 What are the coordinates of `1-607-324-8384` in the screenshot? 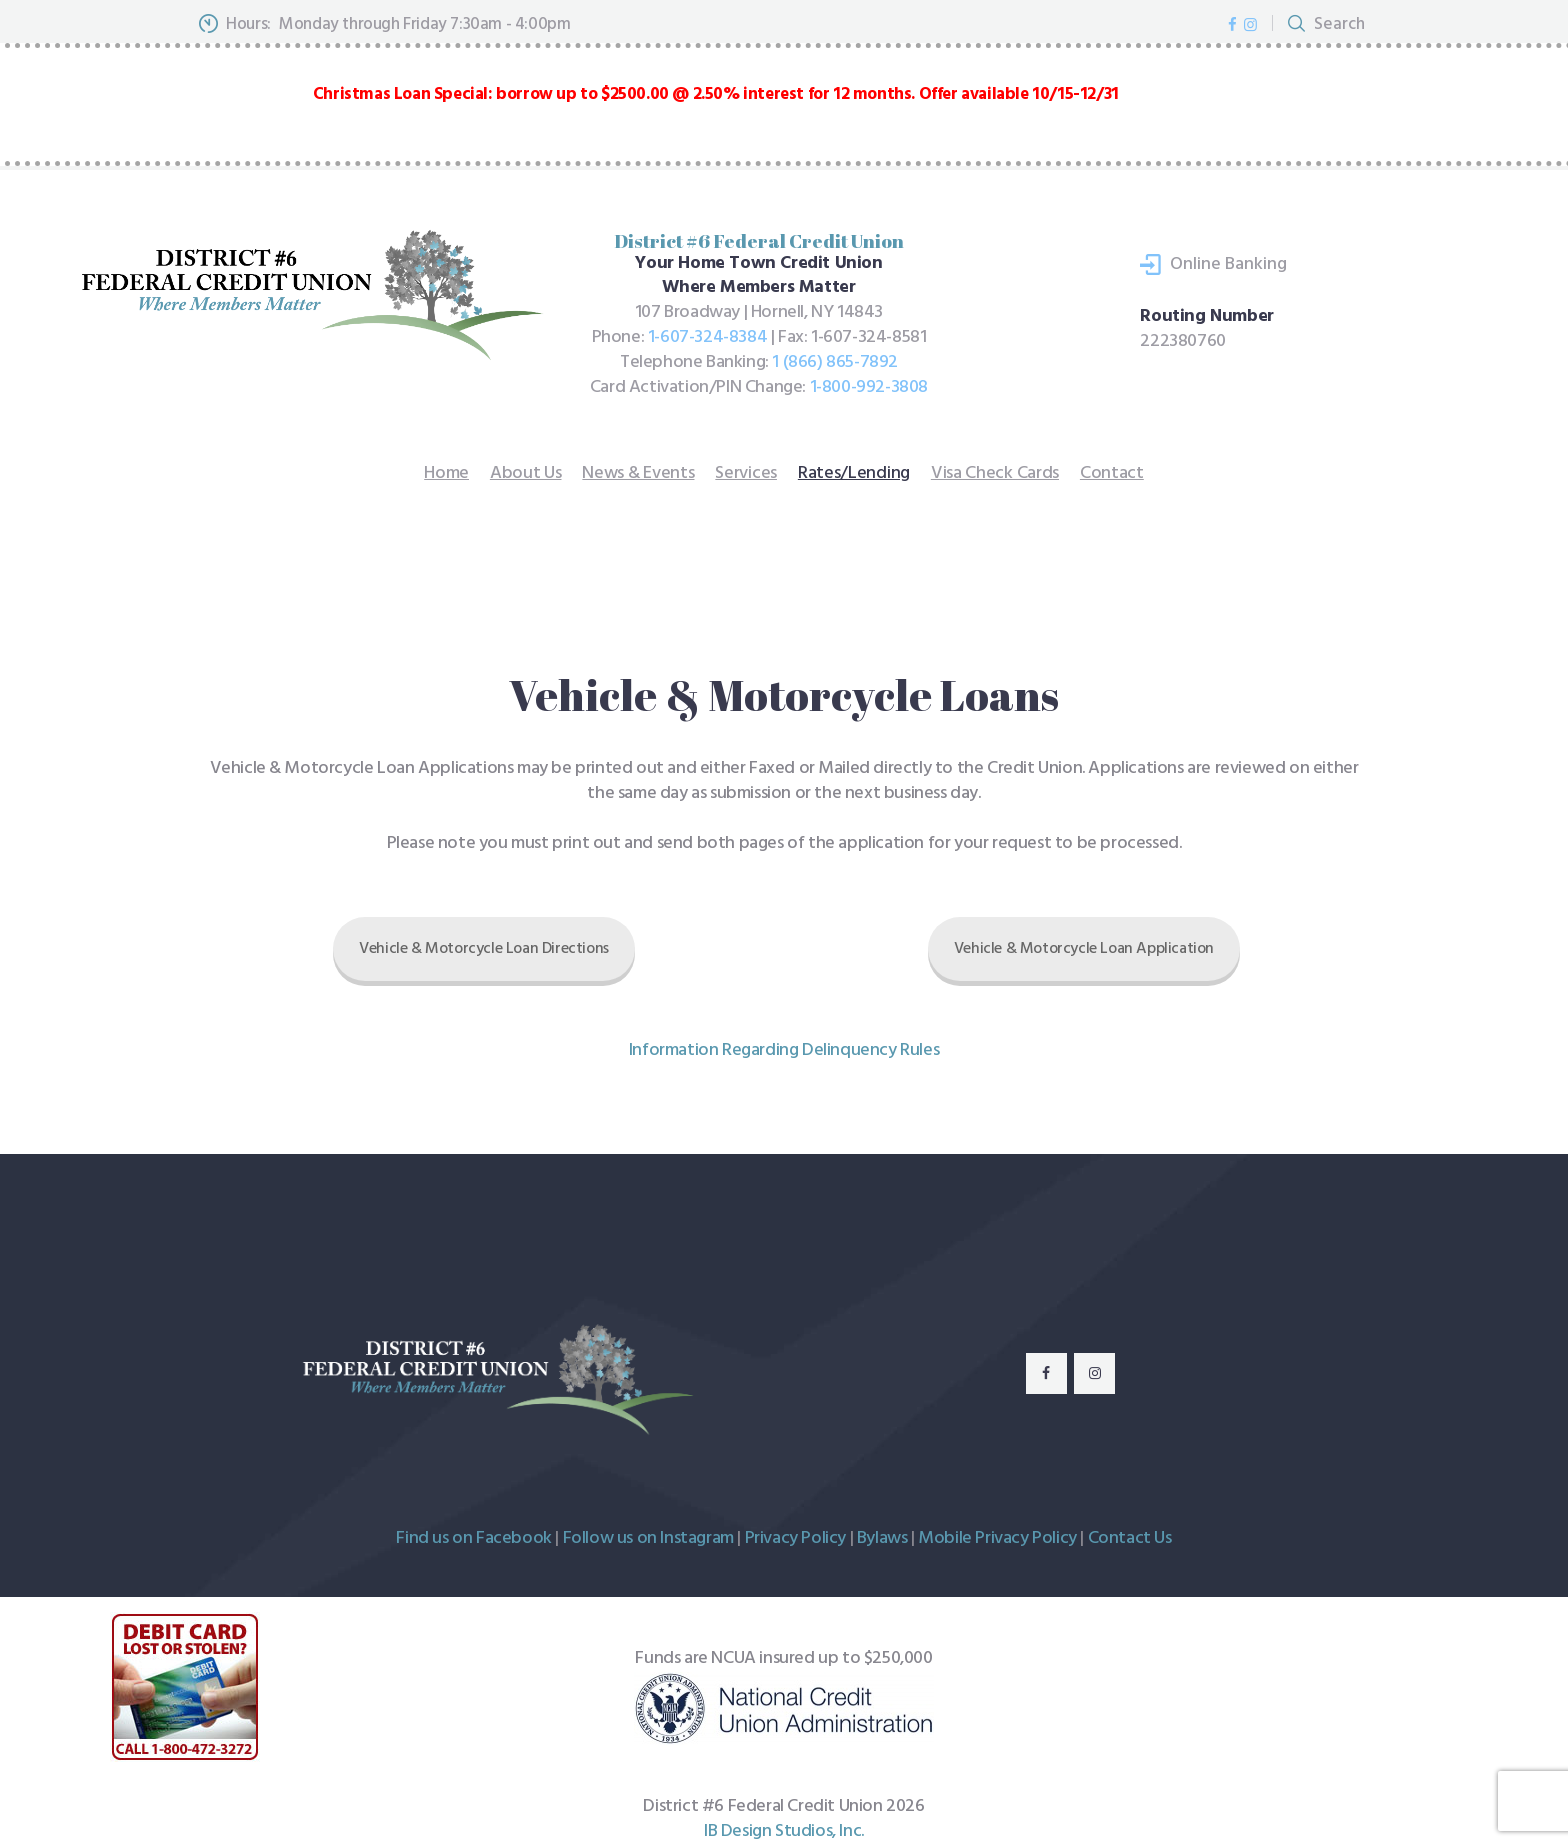 It's located at (707, 337).